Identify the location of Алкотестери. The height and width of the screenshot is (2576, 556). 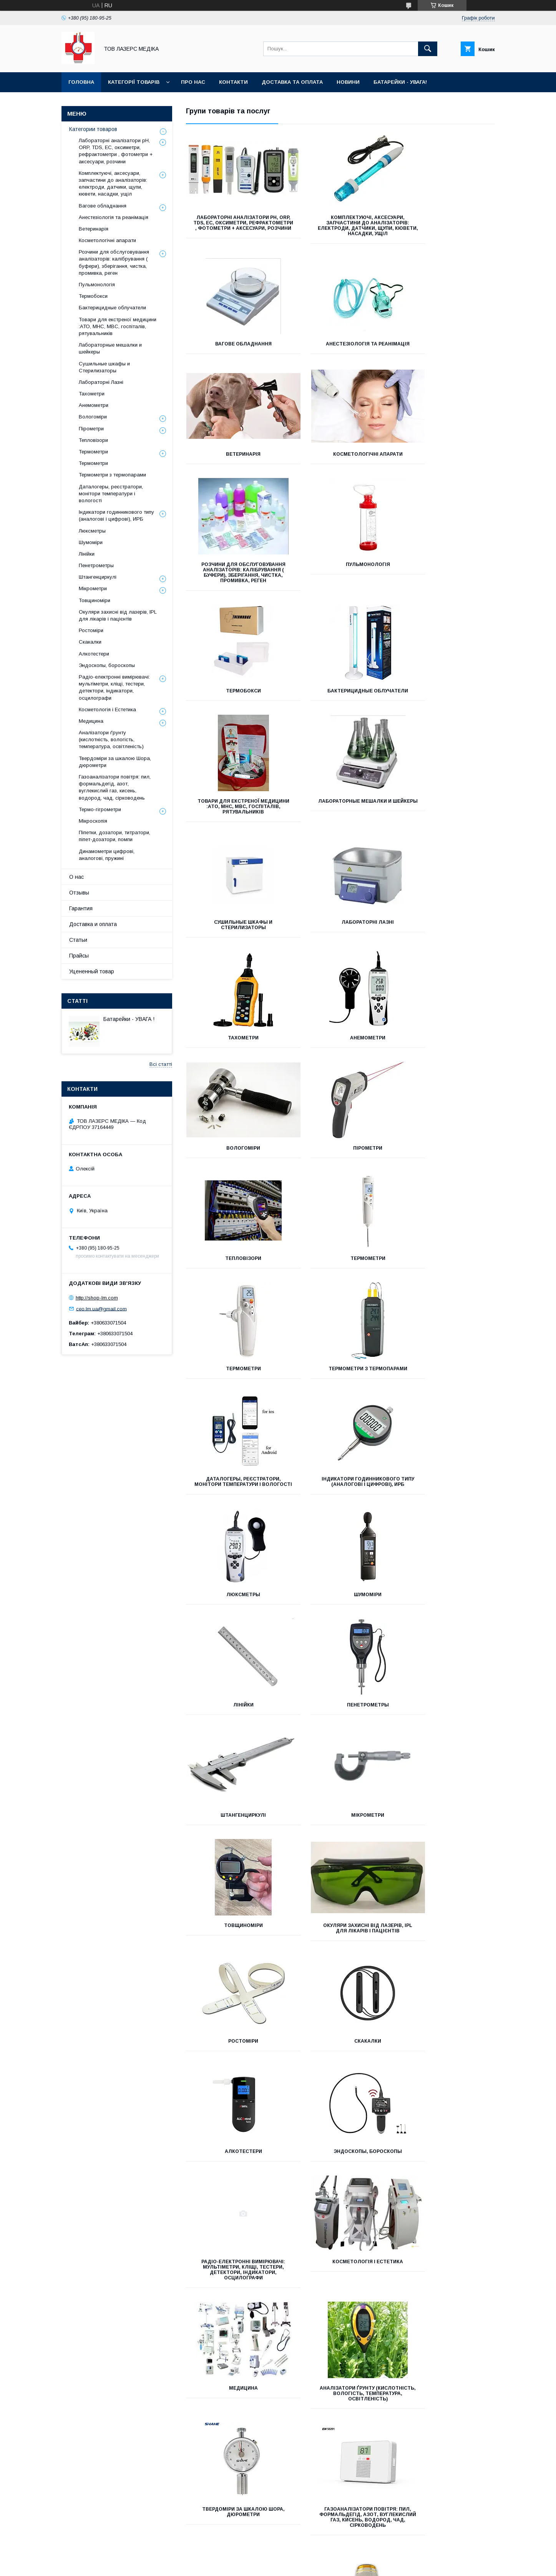
(340, 1511).